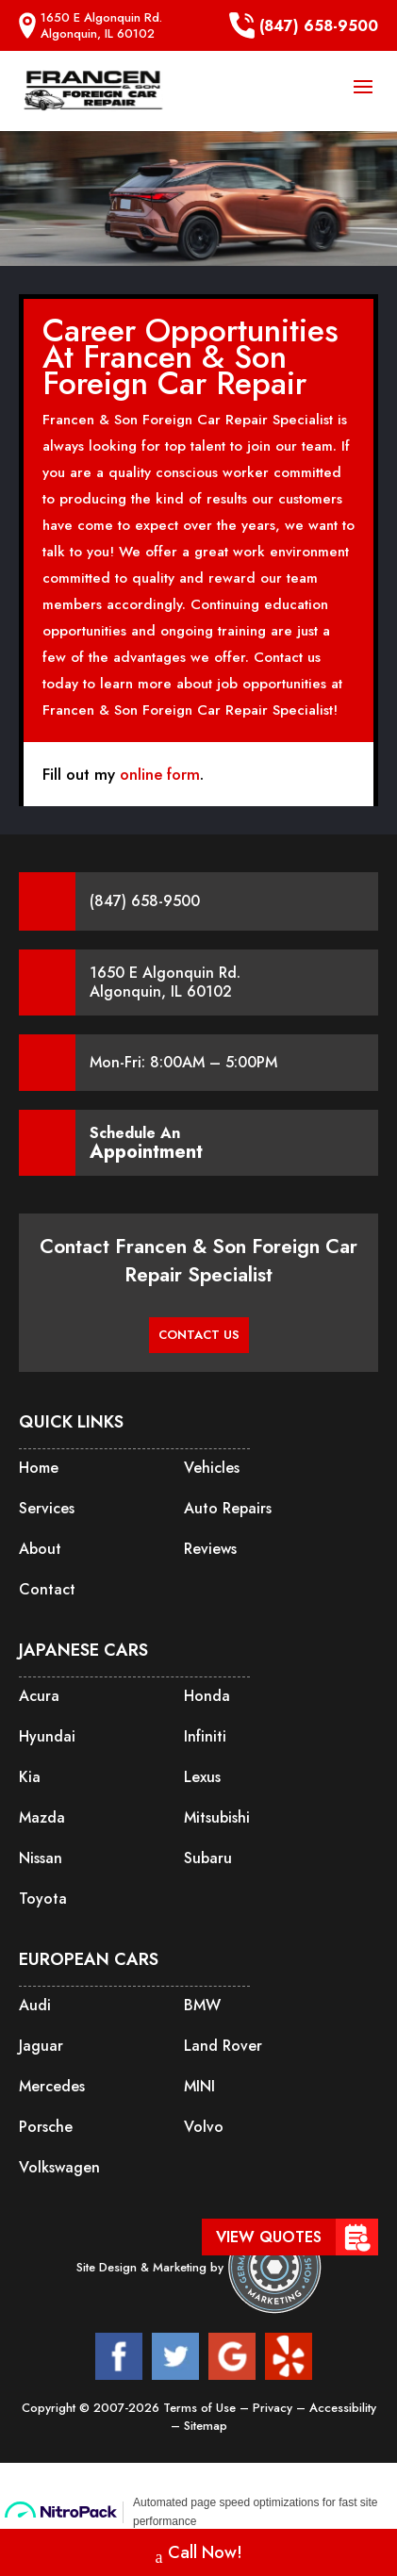  I want to click on Audi, so click(35, 2005).